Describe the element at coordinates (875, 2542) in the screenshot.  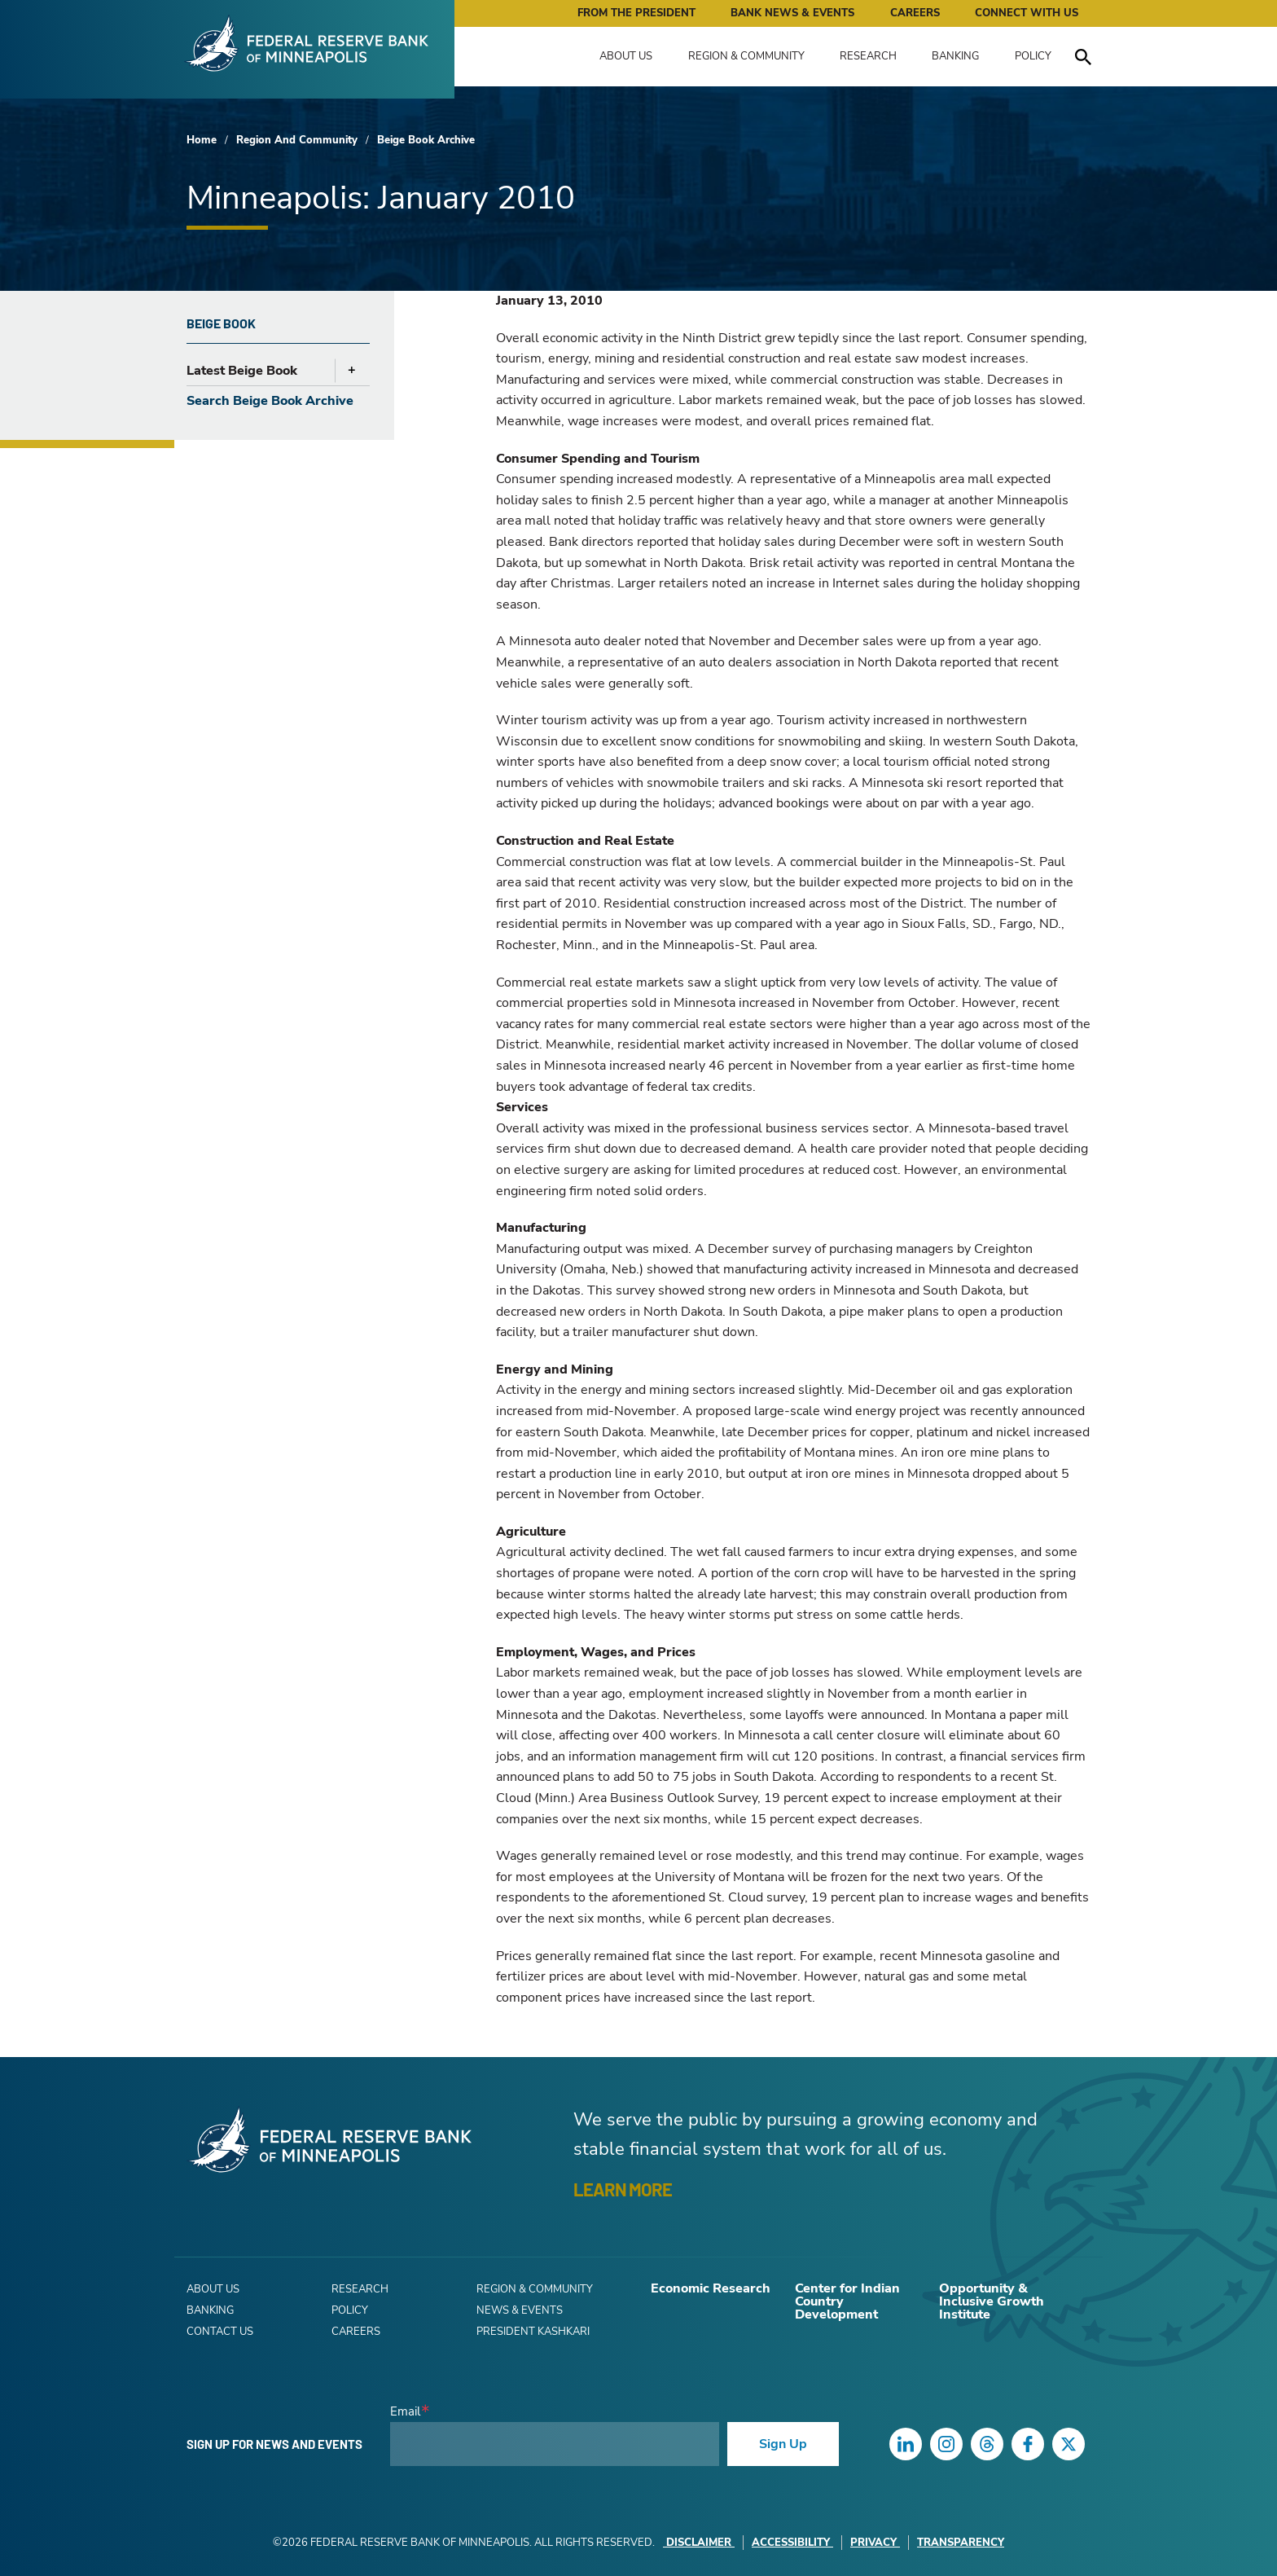
I see `Privacy` at that location.